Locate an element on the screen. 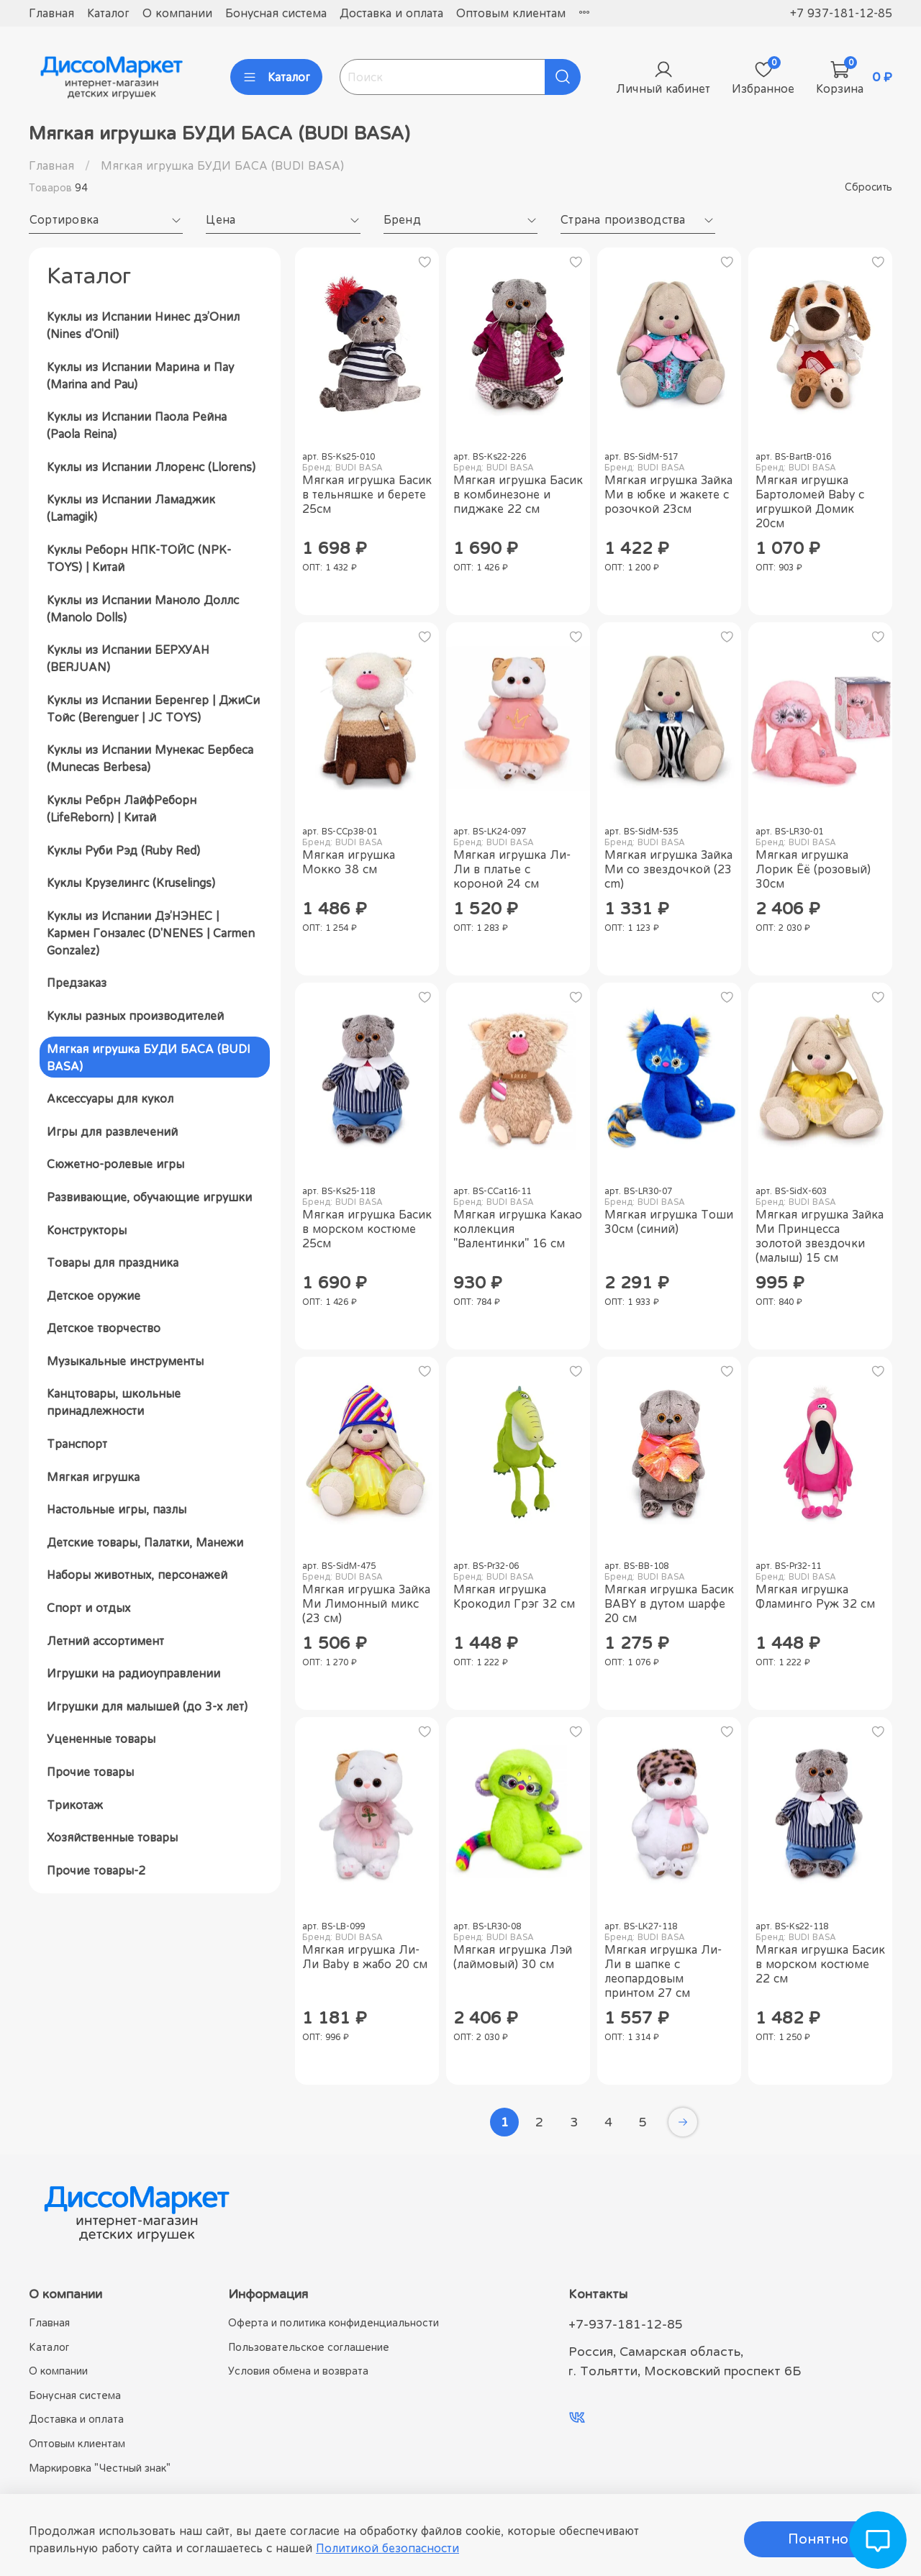 The height and width of the screenshot is (2576, 921). Мягкая игрушка Басик в морском костюме 25см is located at coordinates (367, 1229).